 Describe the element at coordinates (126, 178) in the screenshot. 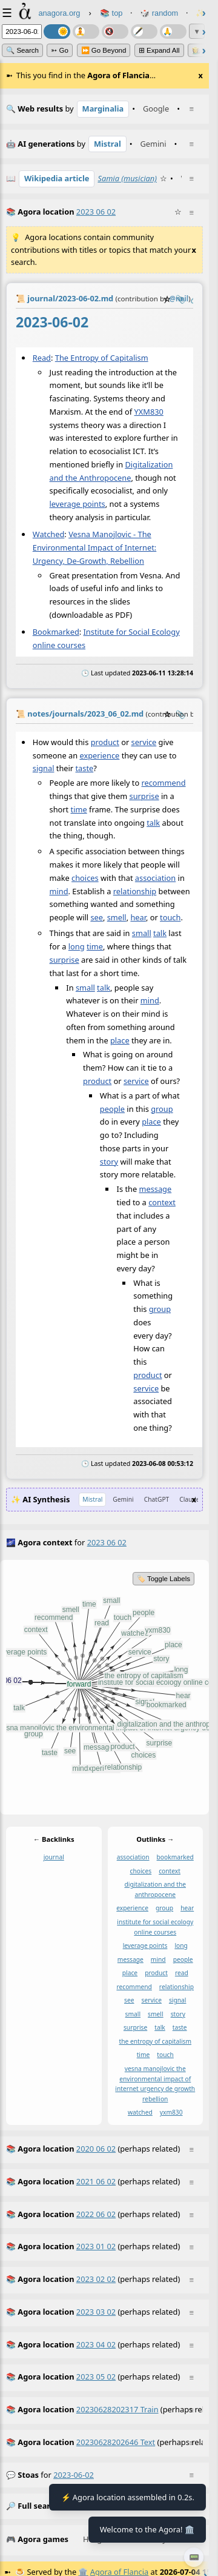

I see `Samia (musician)` at that location.